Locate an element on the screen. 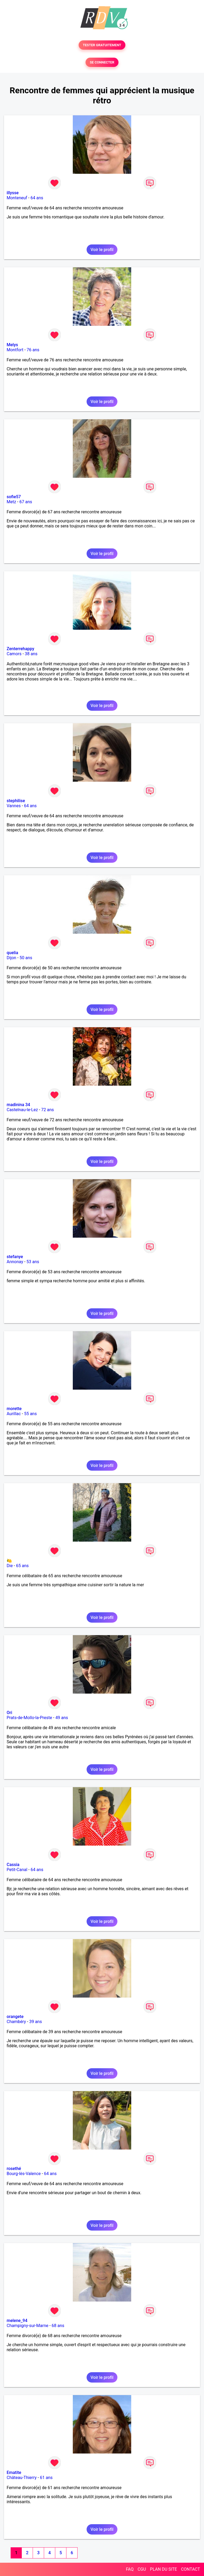 This screenshot has height=2576, width=204. rosethé is located at coordinates (14, 2168).